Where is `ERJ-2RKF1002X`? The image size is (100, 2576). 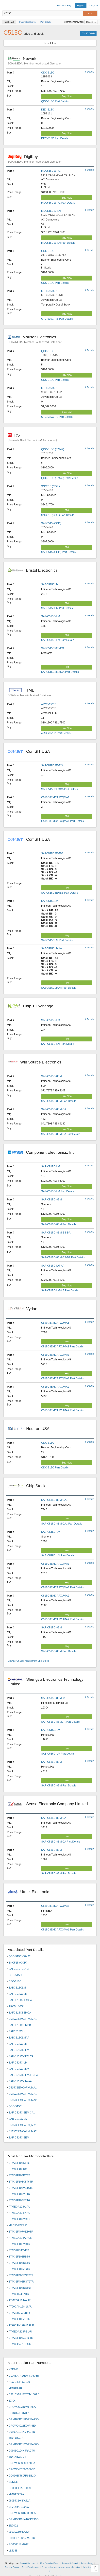
ERJ-2RKF1002X is located at coordinates (19, 2506).